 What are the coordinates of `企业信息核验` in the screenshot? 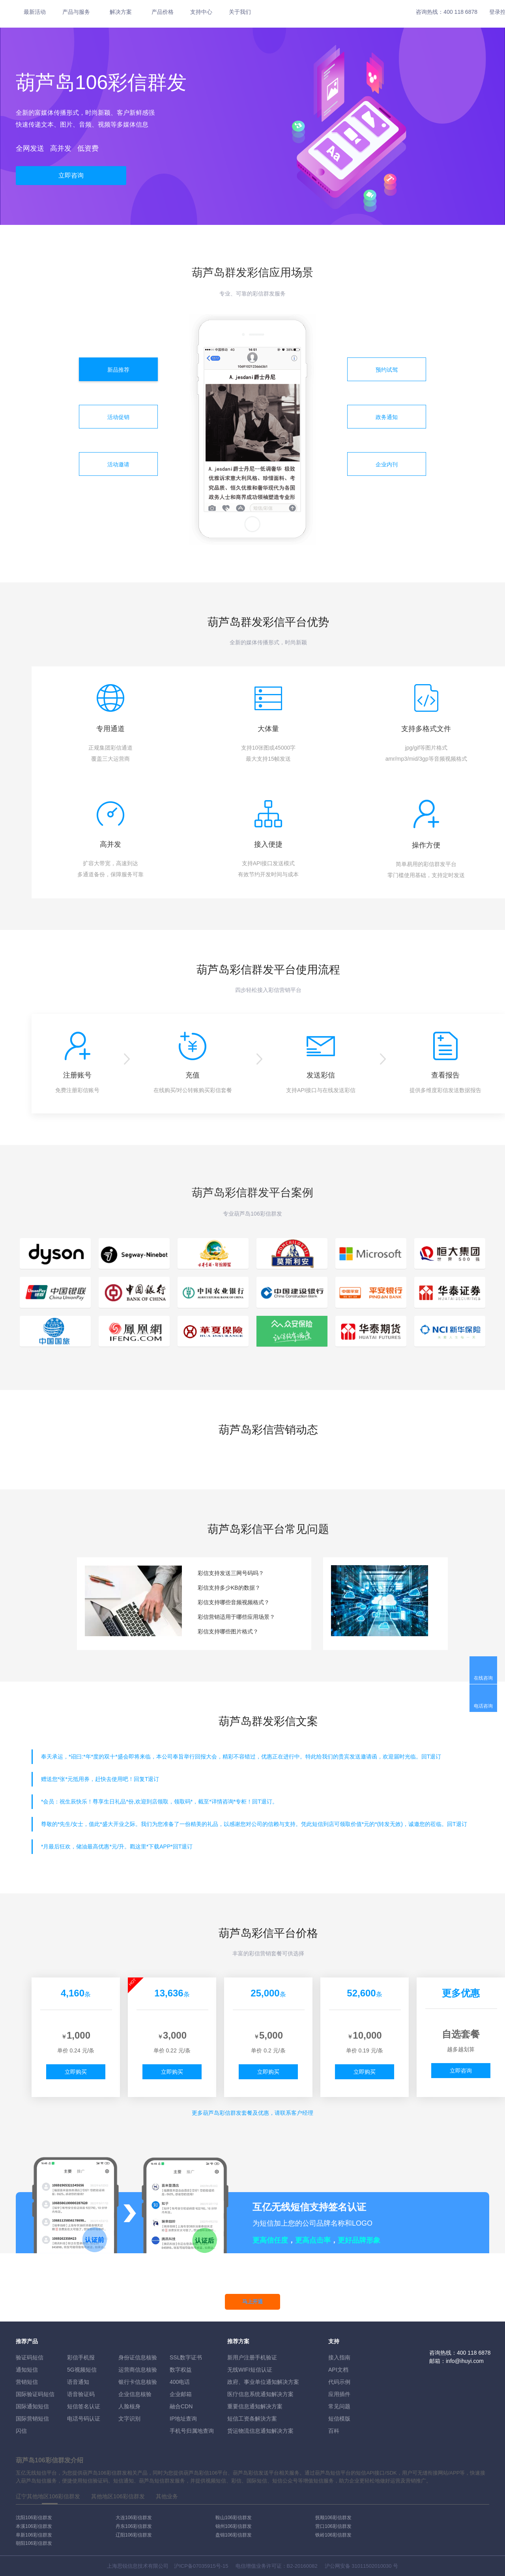 It's located at (135, 2394).